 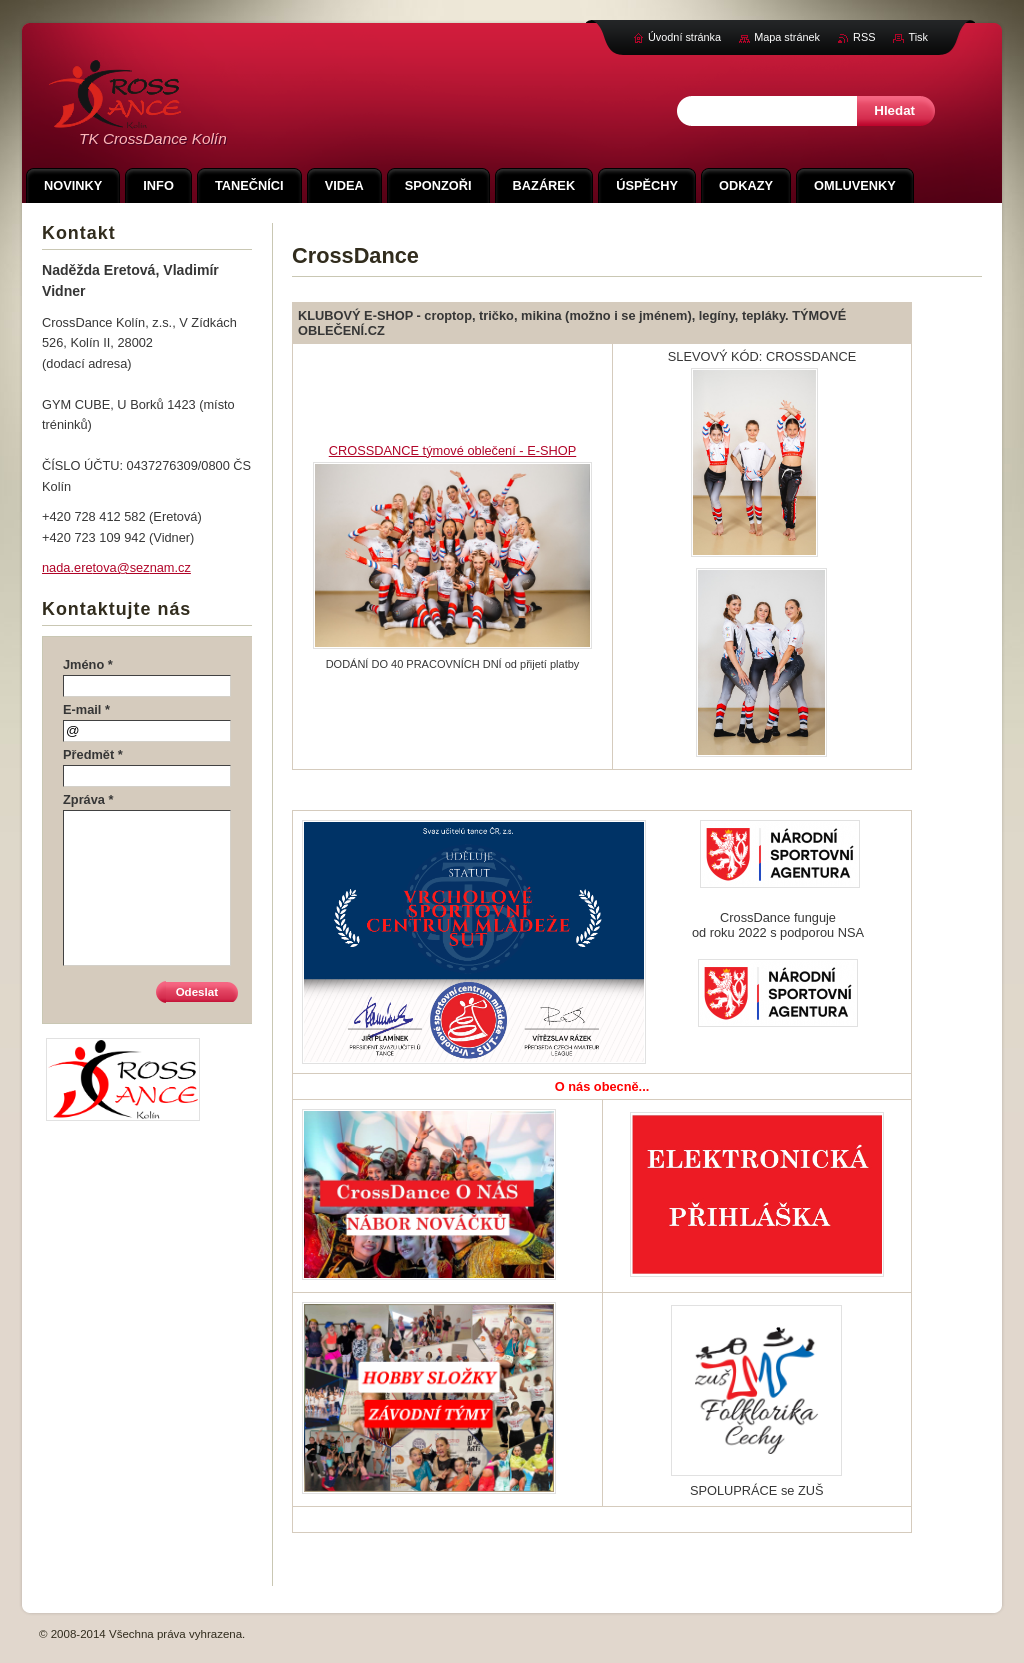 I want to click on CROSSDANCE týmové oblečení - E-SHOP, so click(x=452, y=450).